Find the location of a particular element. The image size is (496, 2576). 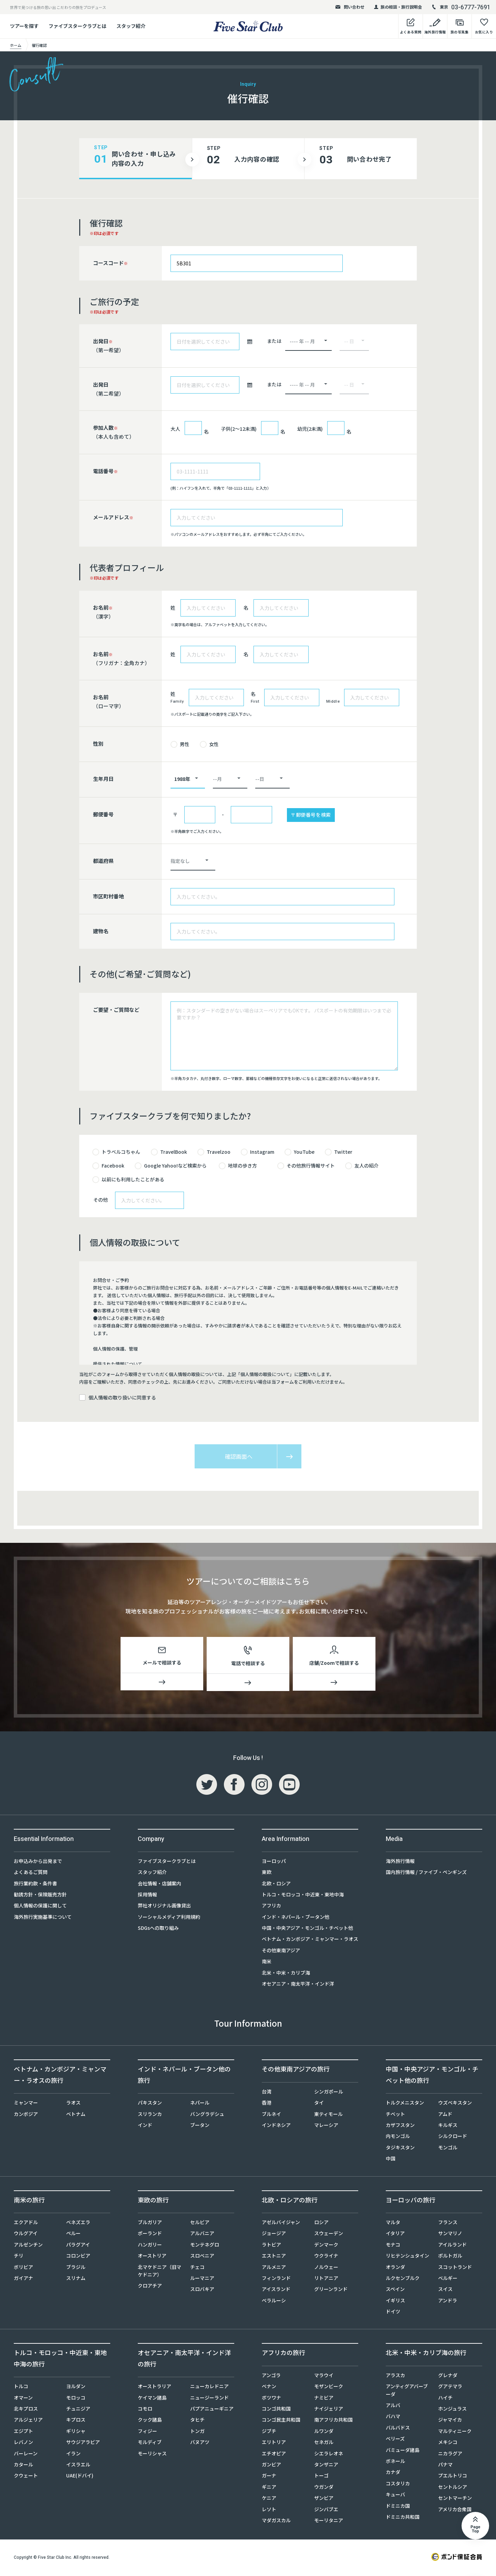

ケニア is located at coordinates (269, 2499).